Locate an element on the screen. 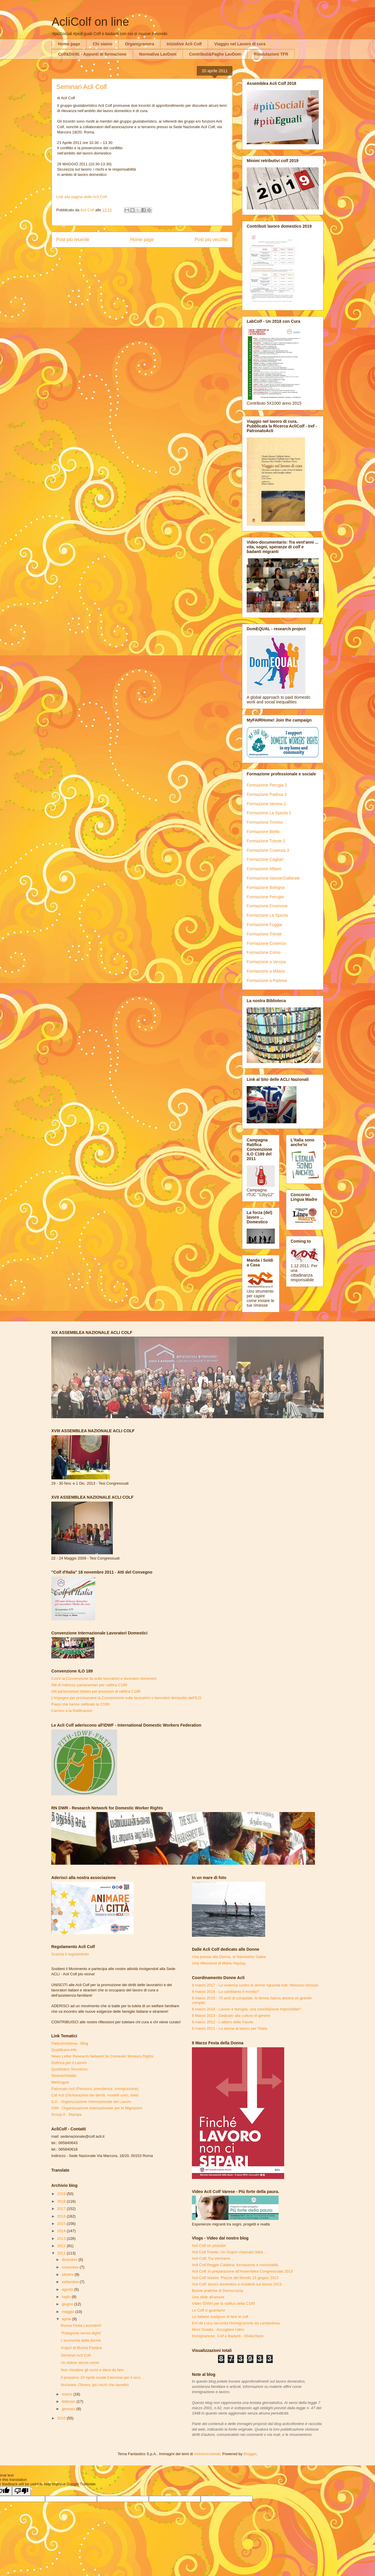 This screenshot has height=2576, width=375. Meltingpot is located at coordinates (60, 2082).